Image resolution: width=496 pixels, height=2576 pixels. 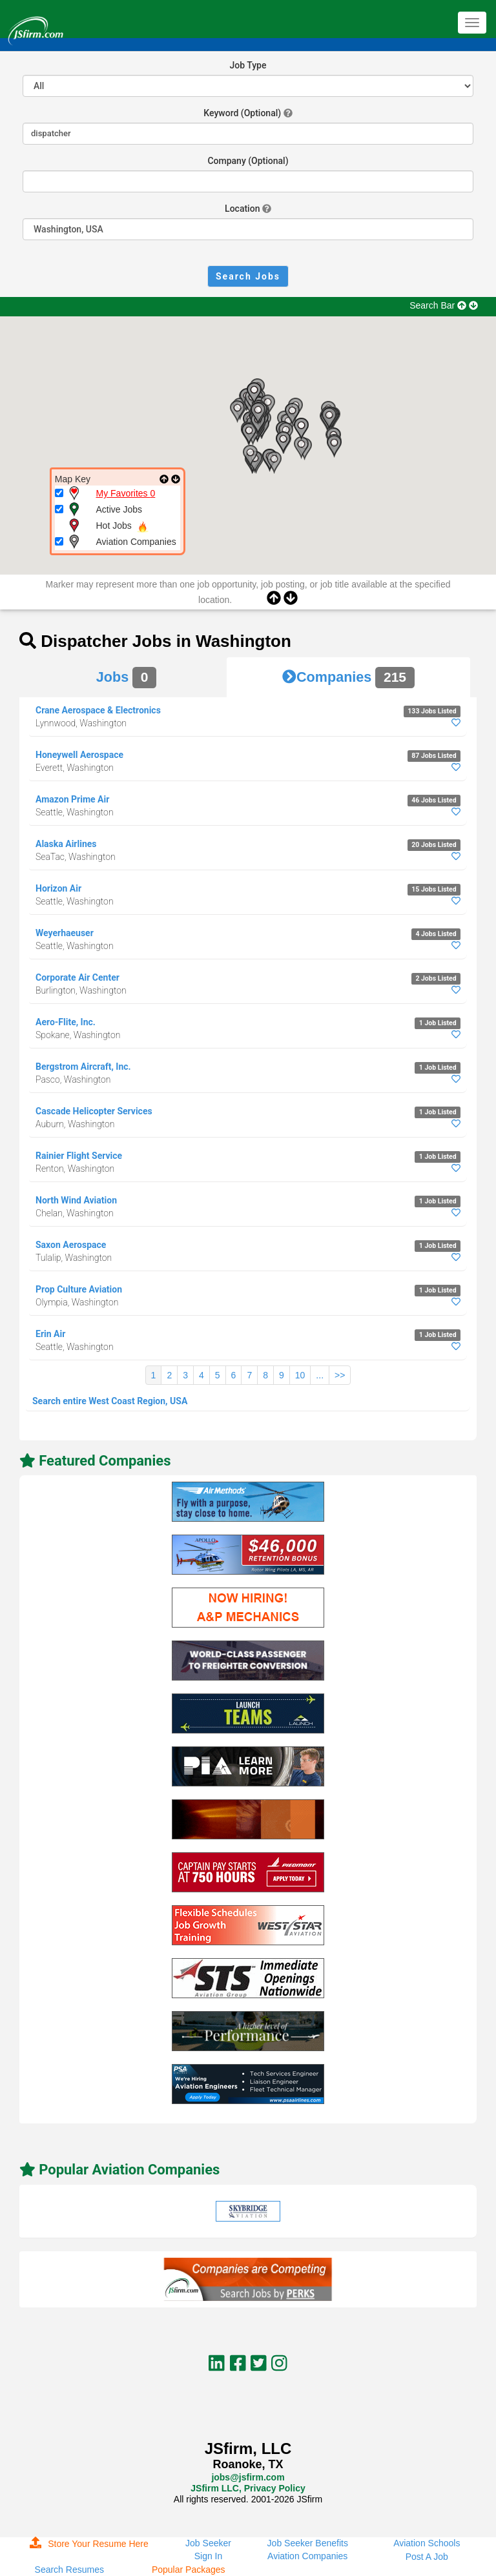 I want to click on Location, so click(x=242, y=208).